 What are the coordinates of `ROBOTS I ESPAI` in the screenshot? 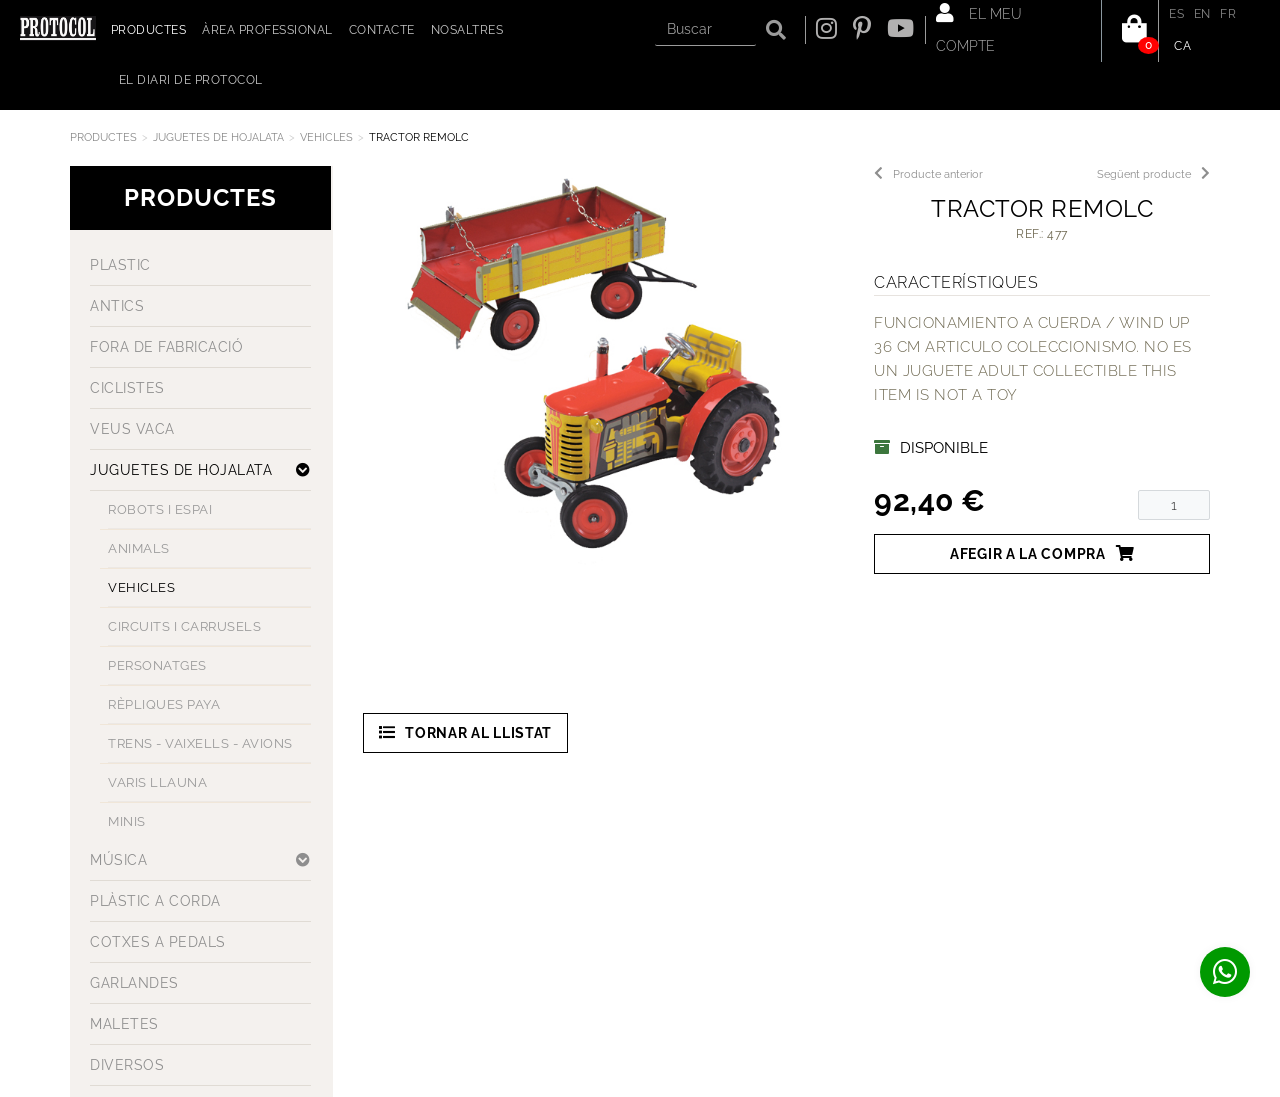 It's located at (160, 509).